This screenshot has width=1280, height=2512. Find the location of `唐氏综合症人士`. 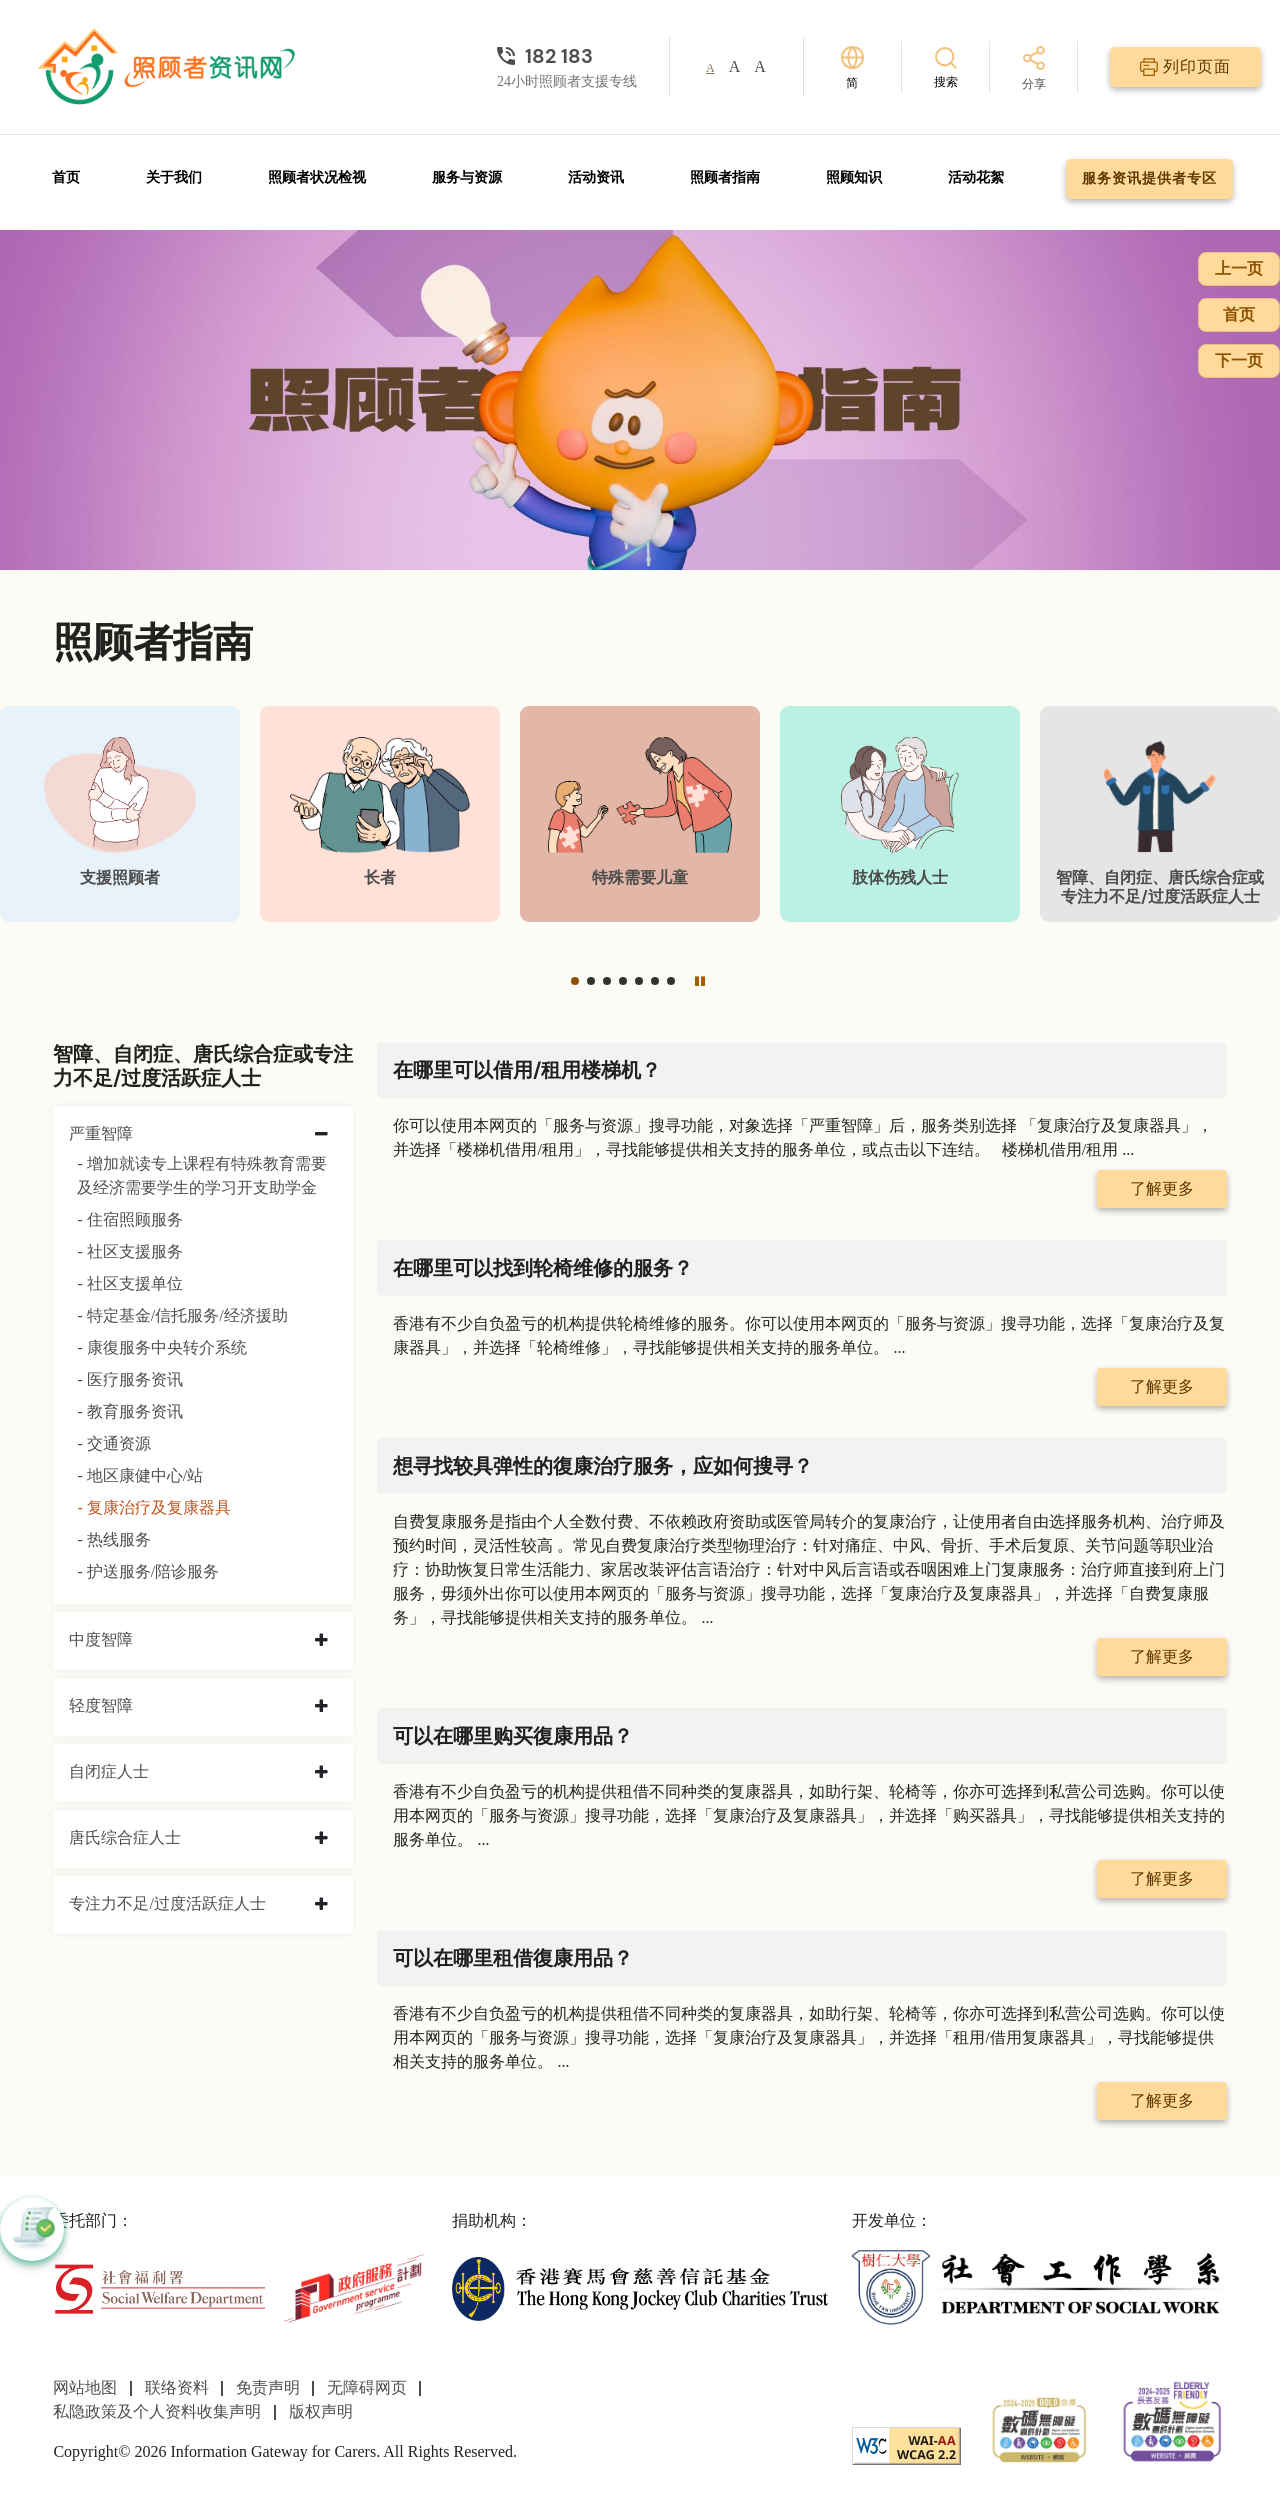

唐氏综合症人士 is located at coordinates (125, 1837).